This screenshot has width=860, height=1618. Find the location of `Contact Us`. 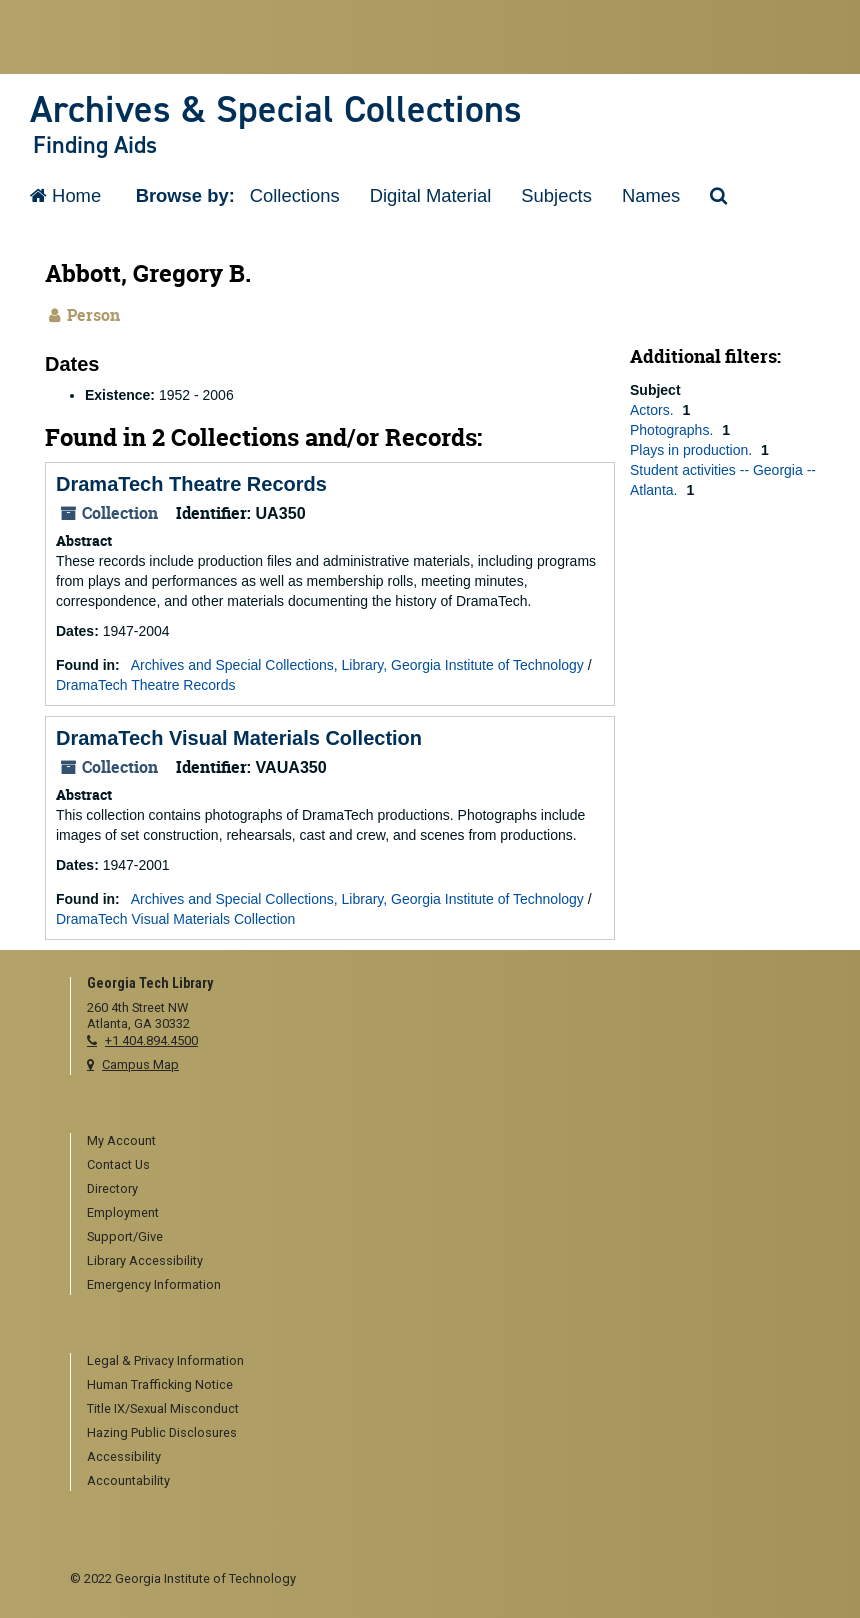

Contact Us is located at coordinates (118, 1164).